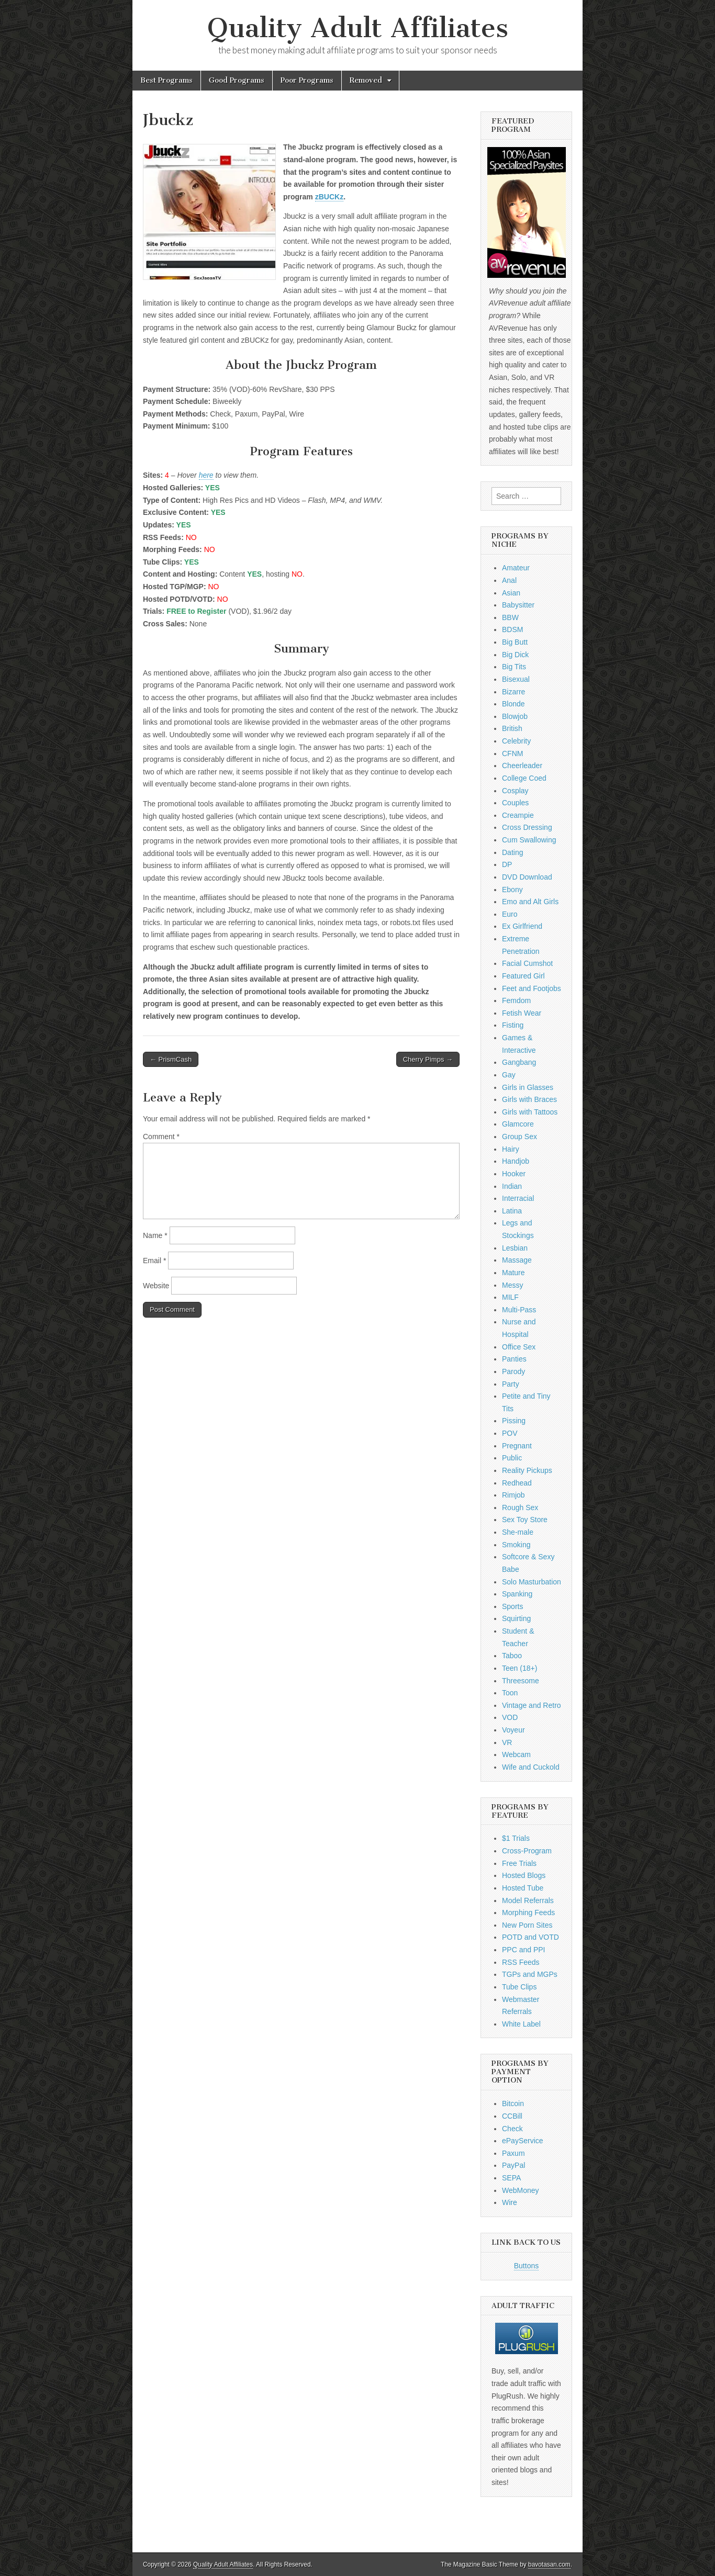 Image resolution: width=715 pixels, height=2576 pixels. Describe the element at coordinates (513, 2165) in the screenshot. I see `PayPal` at that location.